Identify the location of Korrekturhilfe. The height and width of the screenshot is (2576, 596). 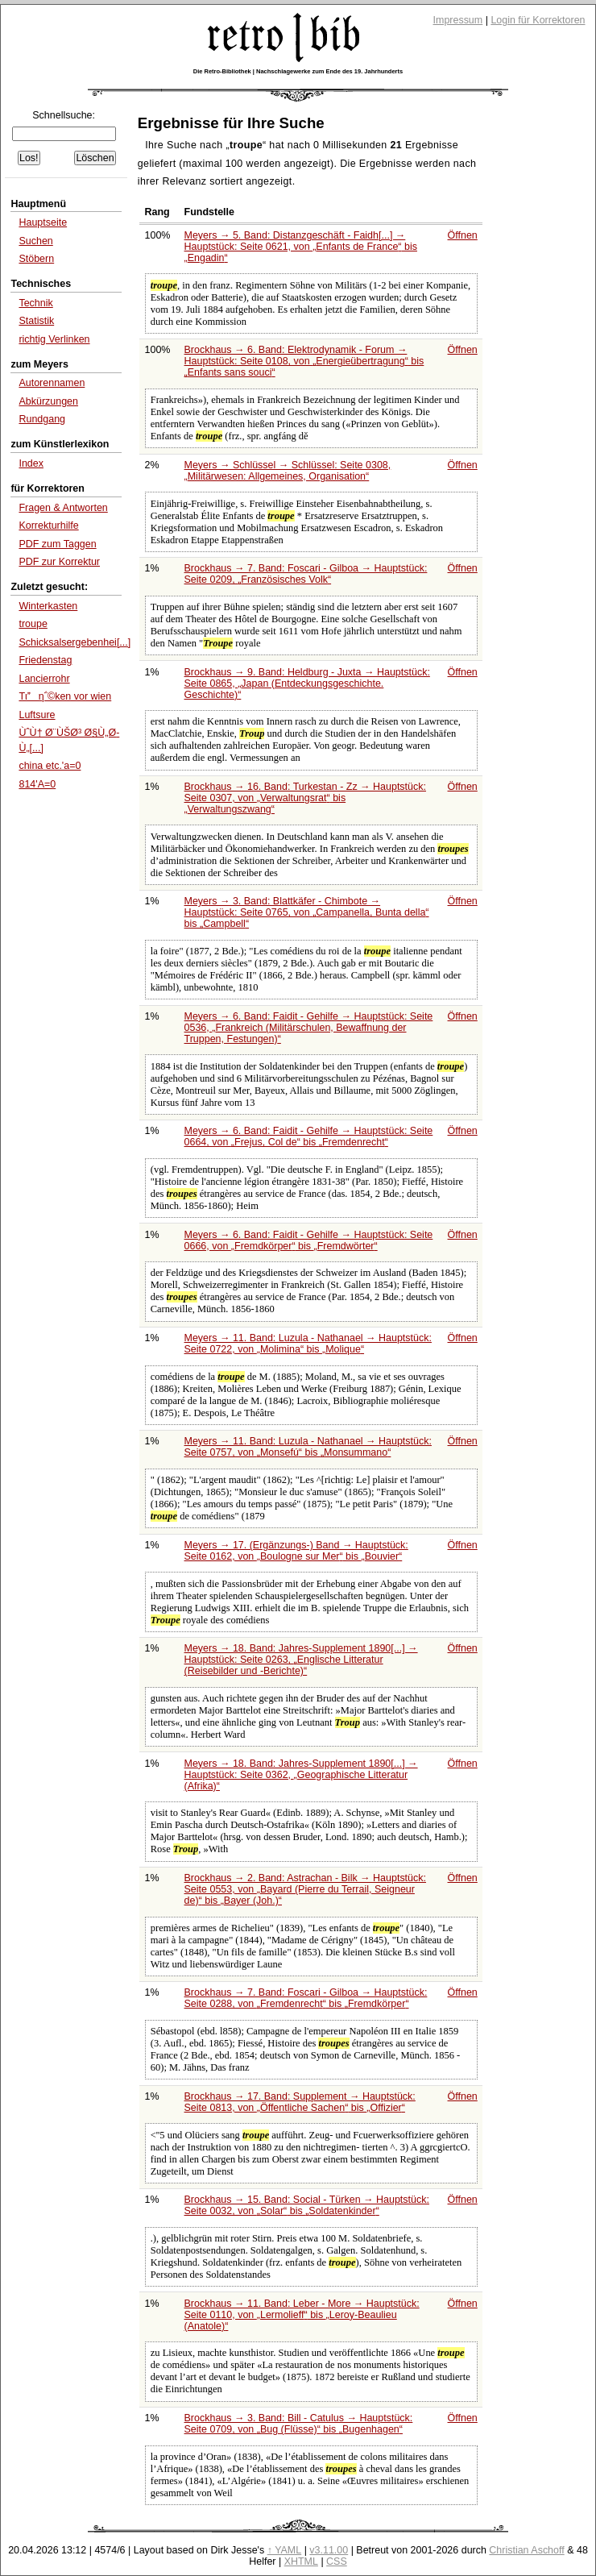
(48, 525).